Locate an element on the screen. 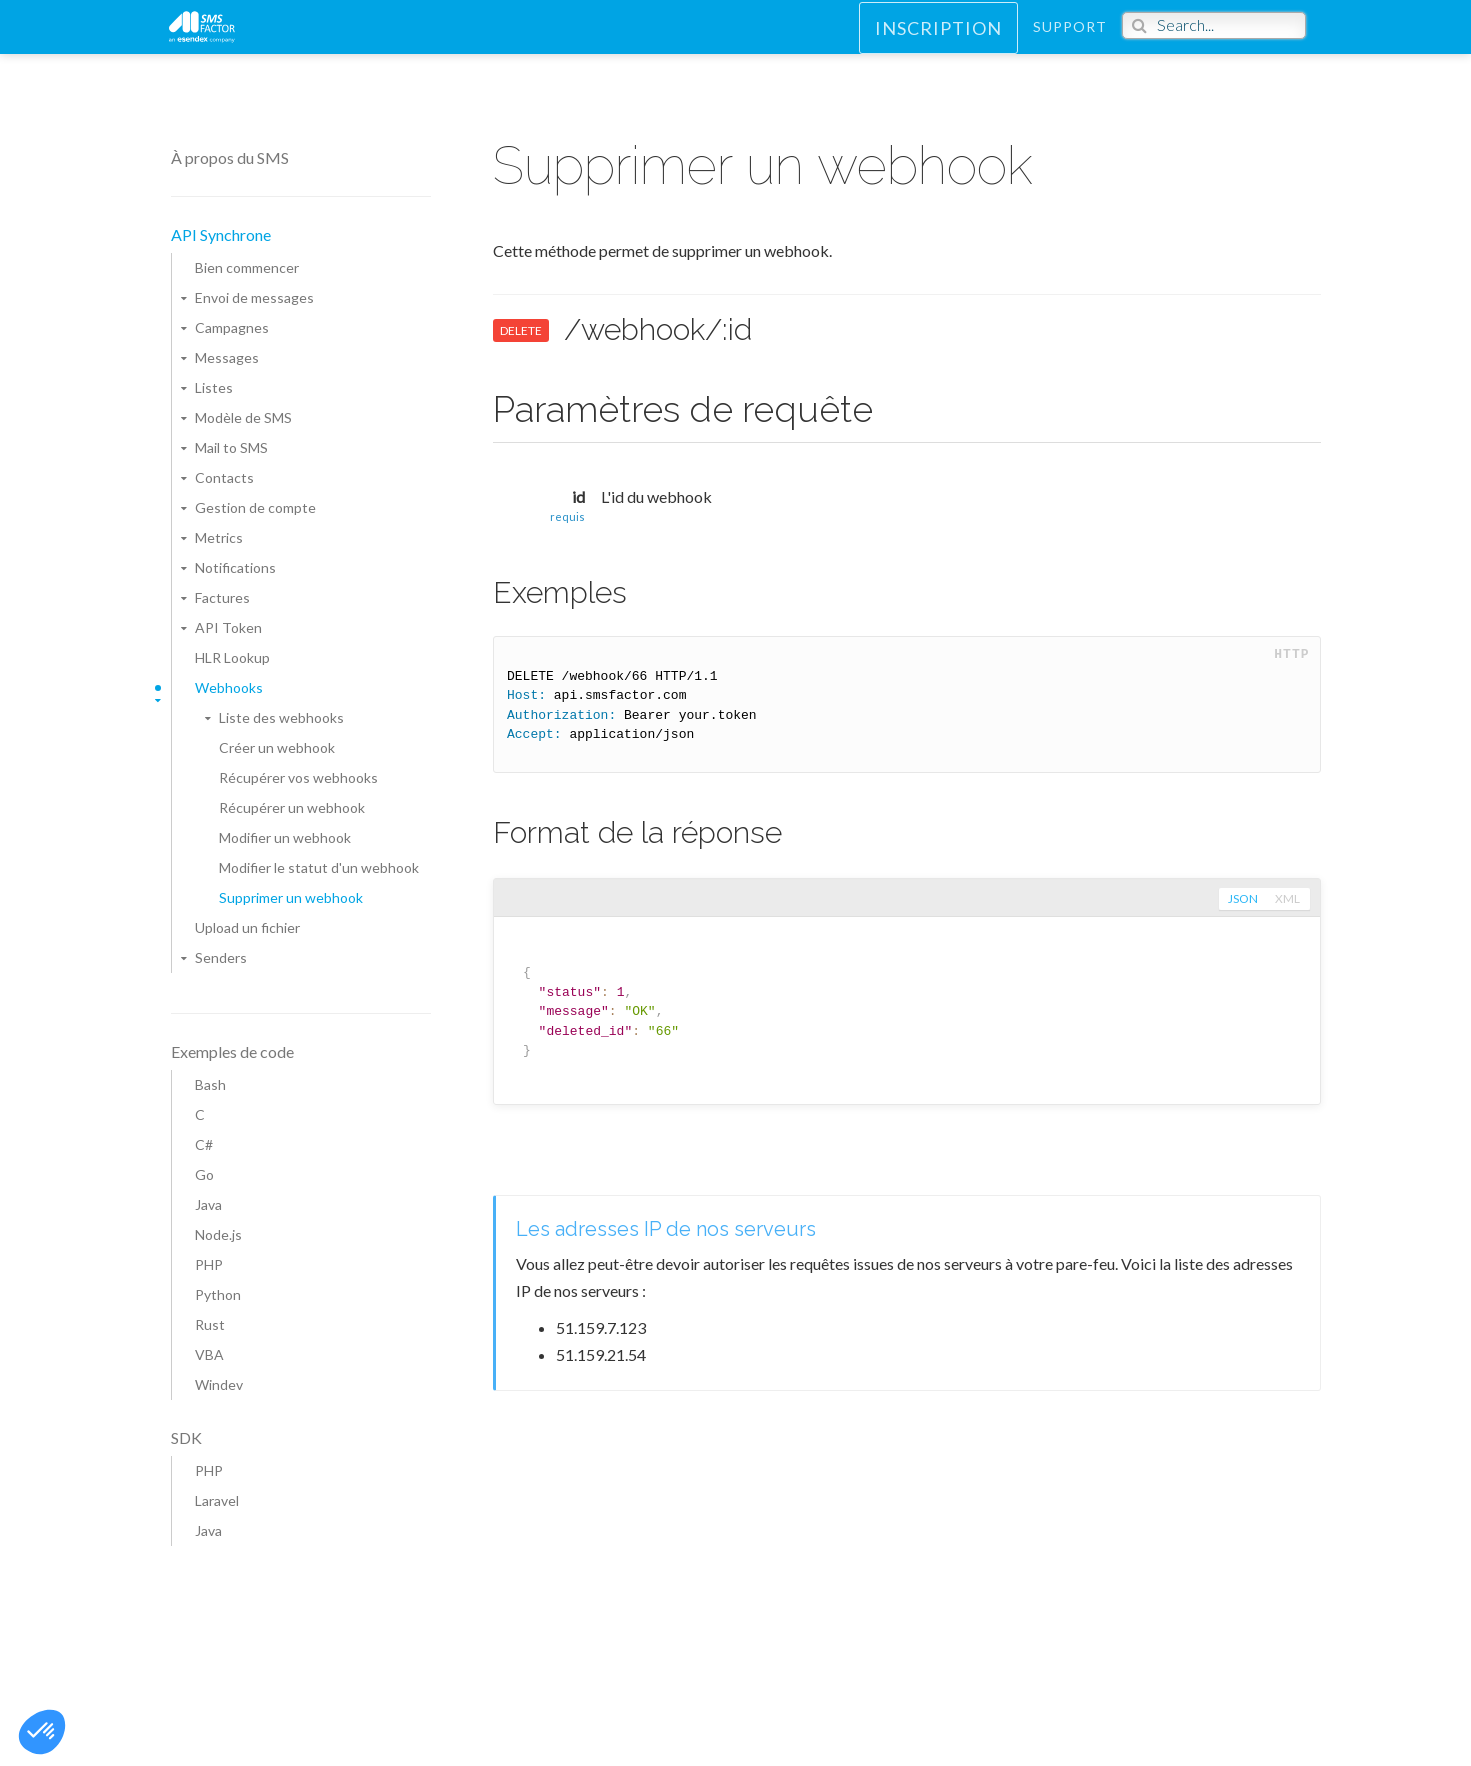 Image resolution: width=1471 pixels, height=1766 pixels. Liste des webhooks is located at coordinates (281, 717).